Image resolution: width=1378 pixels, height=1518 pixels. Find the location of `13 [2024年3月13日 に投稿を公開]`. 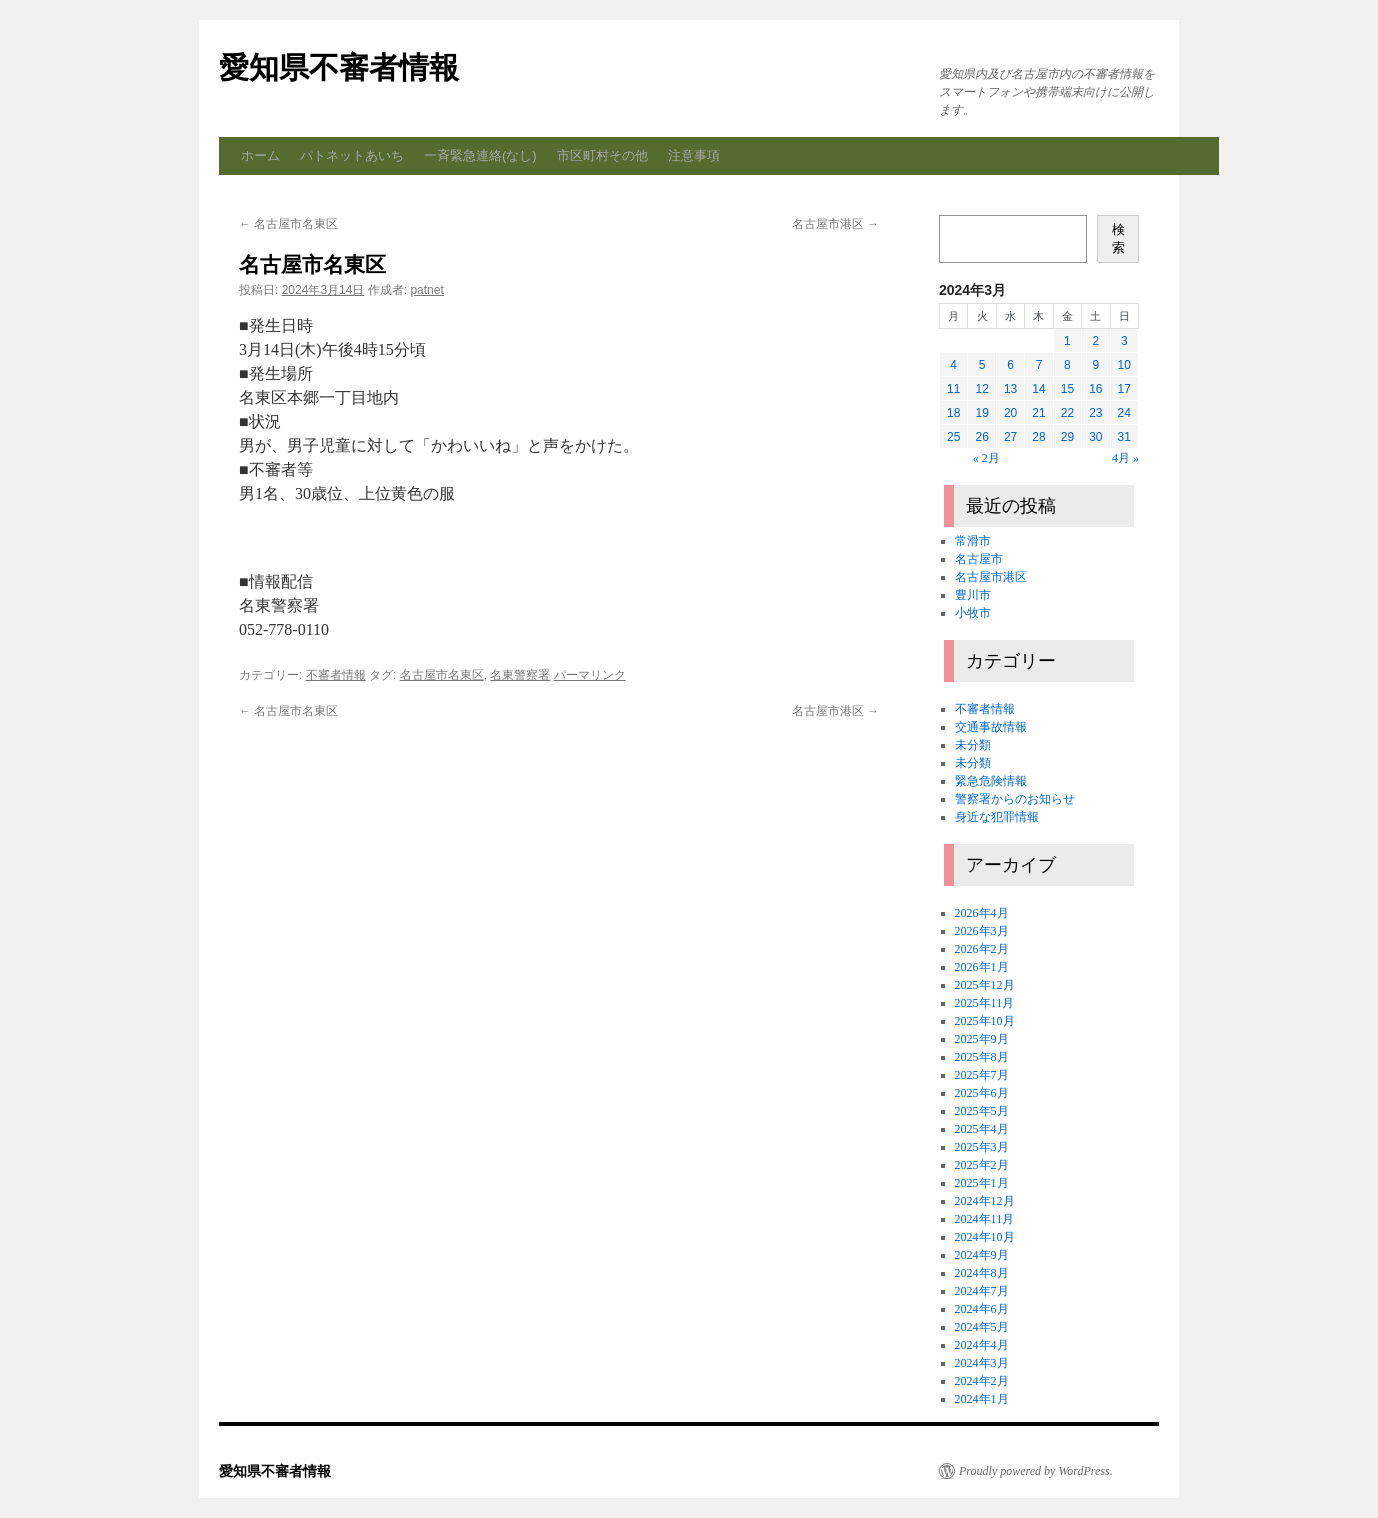

13 [2024年3月13日 に投稿を公開] is located at coordinates (1010, 389).